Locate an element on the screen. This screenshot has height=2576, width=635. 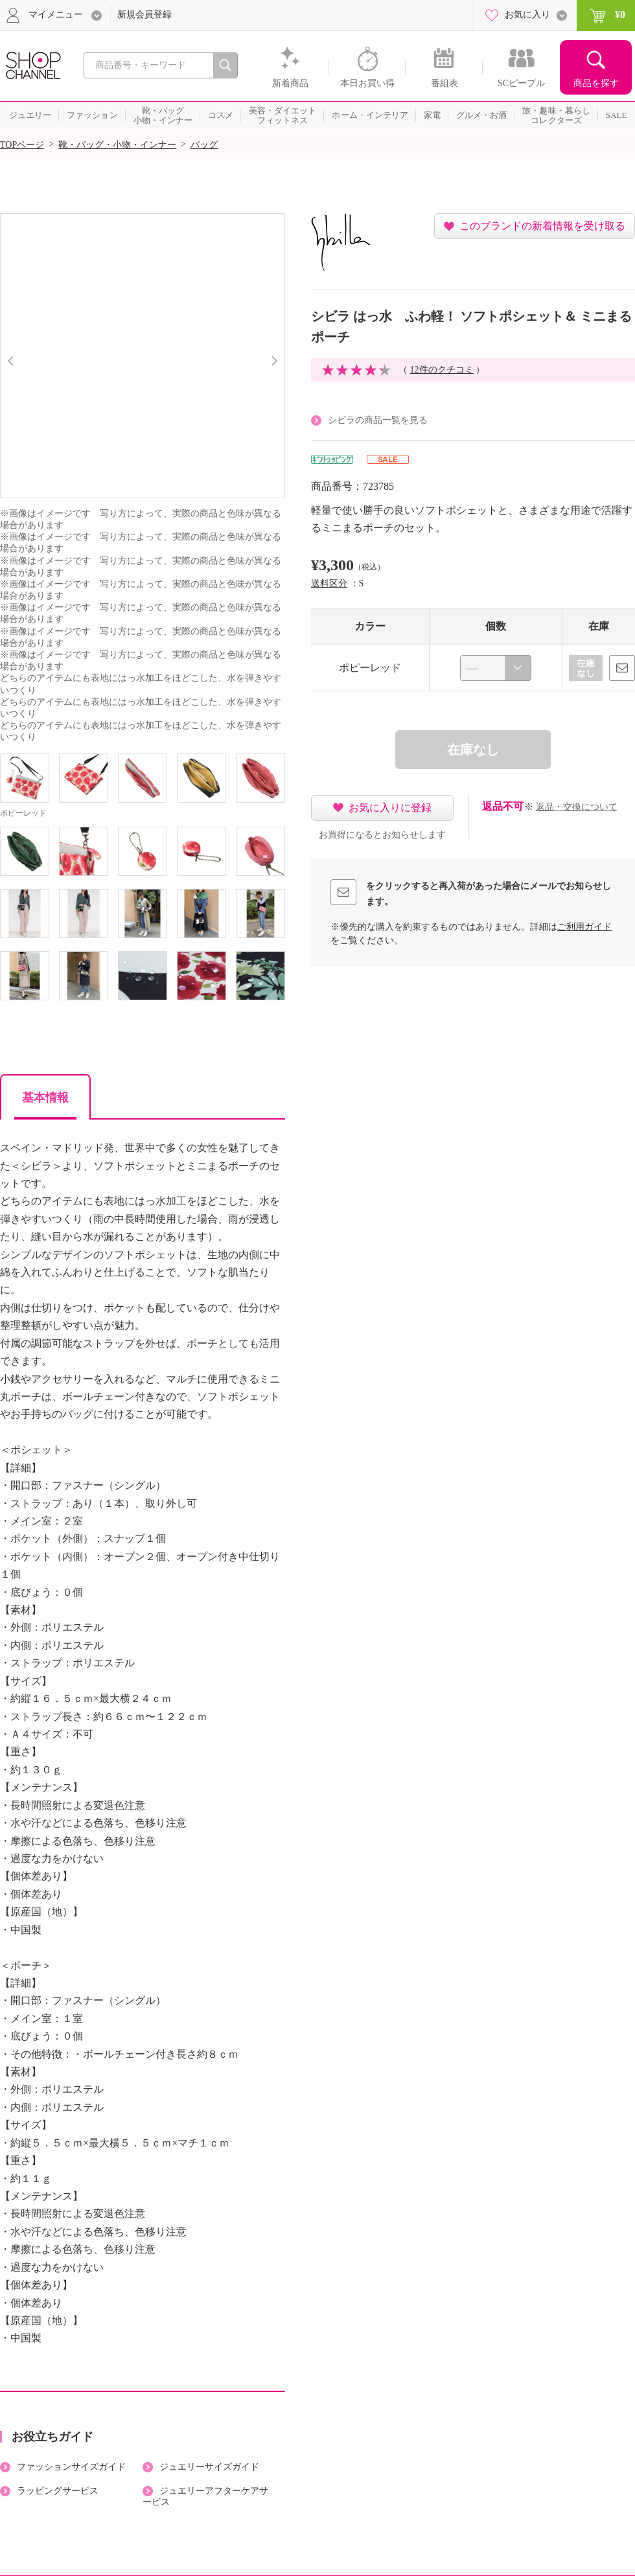
ファッションサイズガイド is located at coordinates (71, 2467).